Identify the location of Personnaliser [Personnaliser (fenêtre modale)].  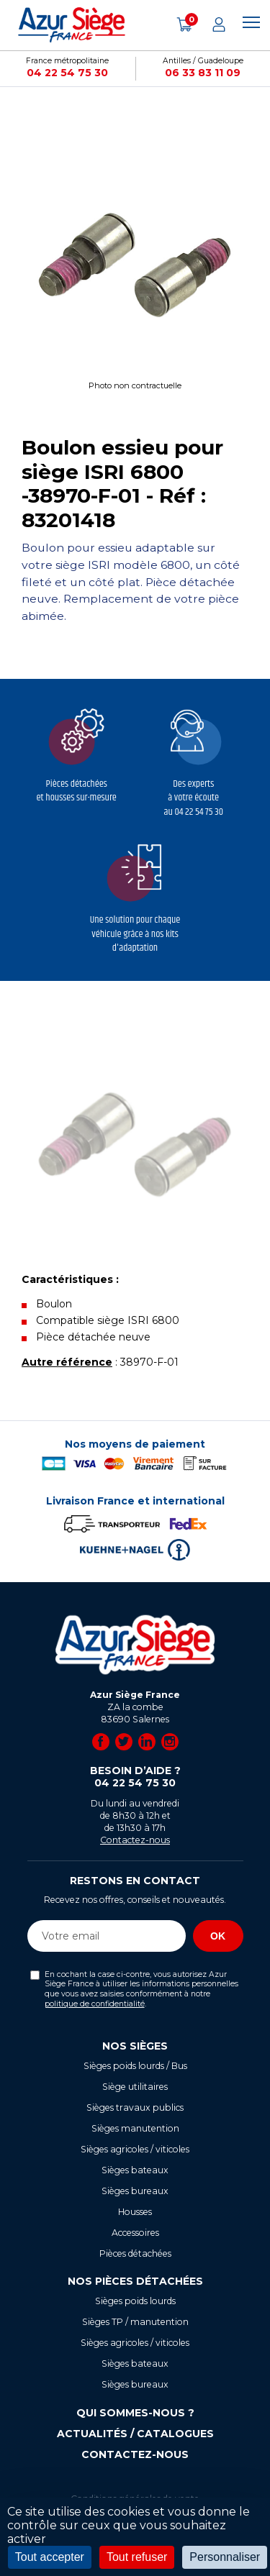
(224, 2557).